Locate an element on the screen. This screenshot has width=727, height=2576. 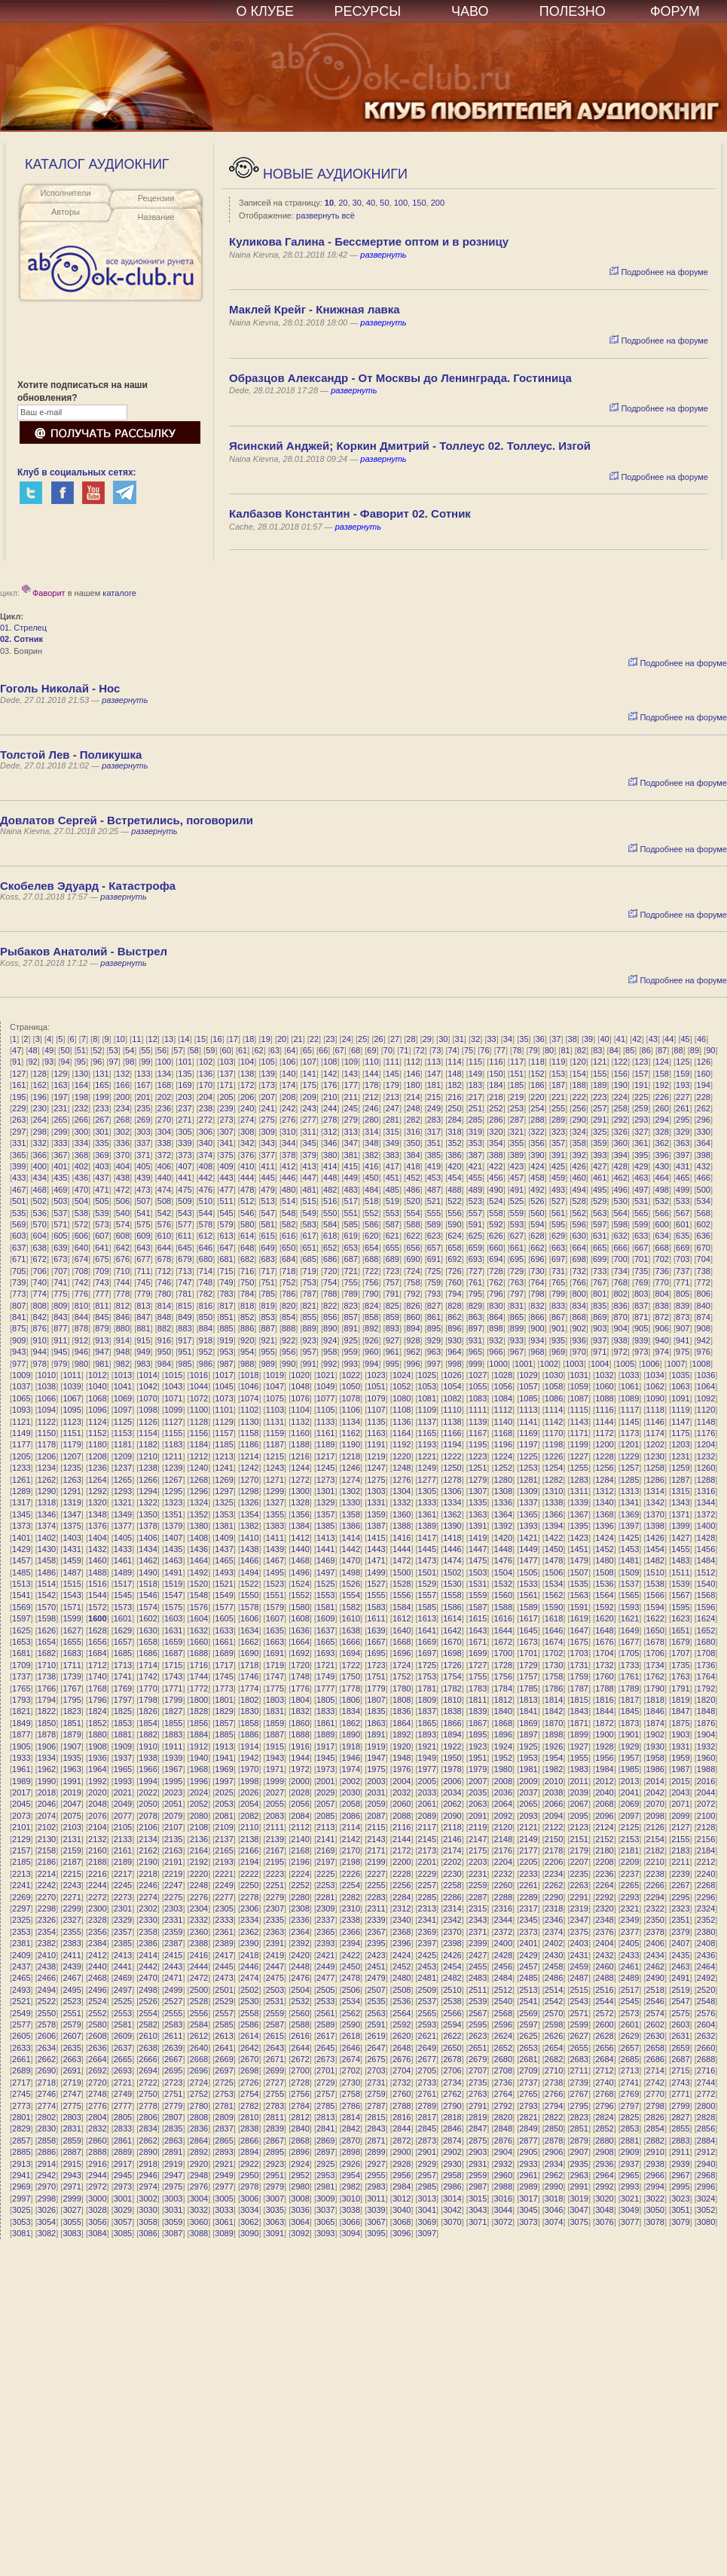
2006 is located at coordinates (452, 1781).